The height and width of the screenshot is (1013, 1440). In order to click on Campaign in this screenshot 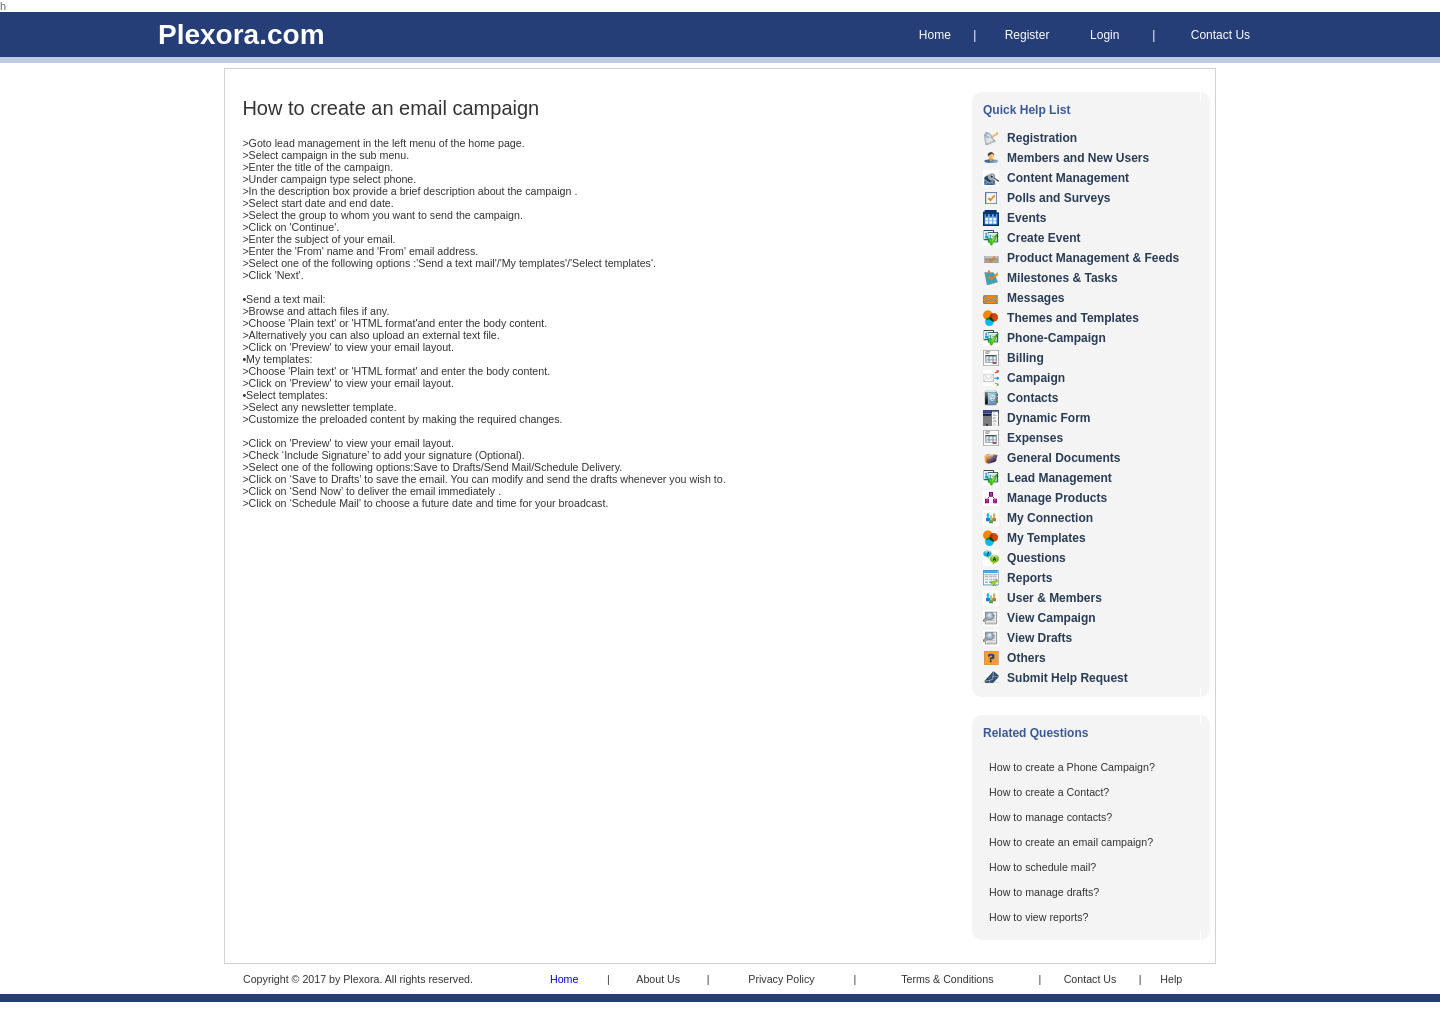, I will do `click(1036, 378)`.